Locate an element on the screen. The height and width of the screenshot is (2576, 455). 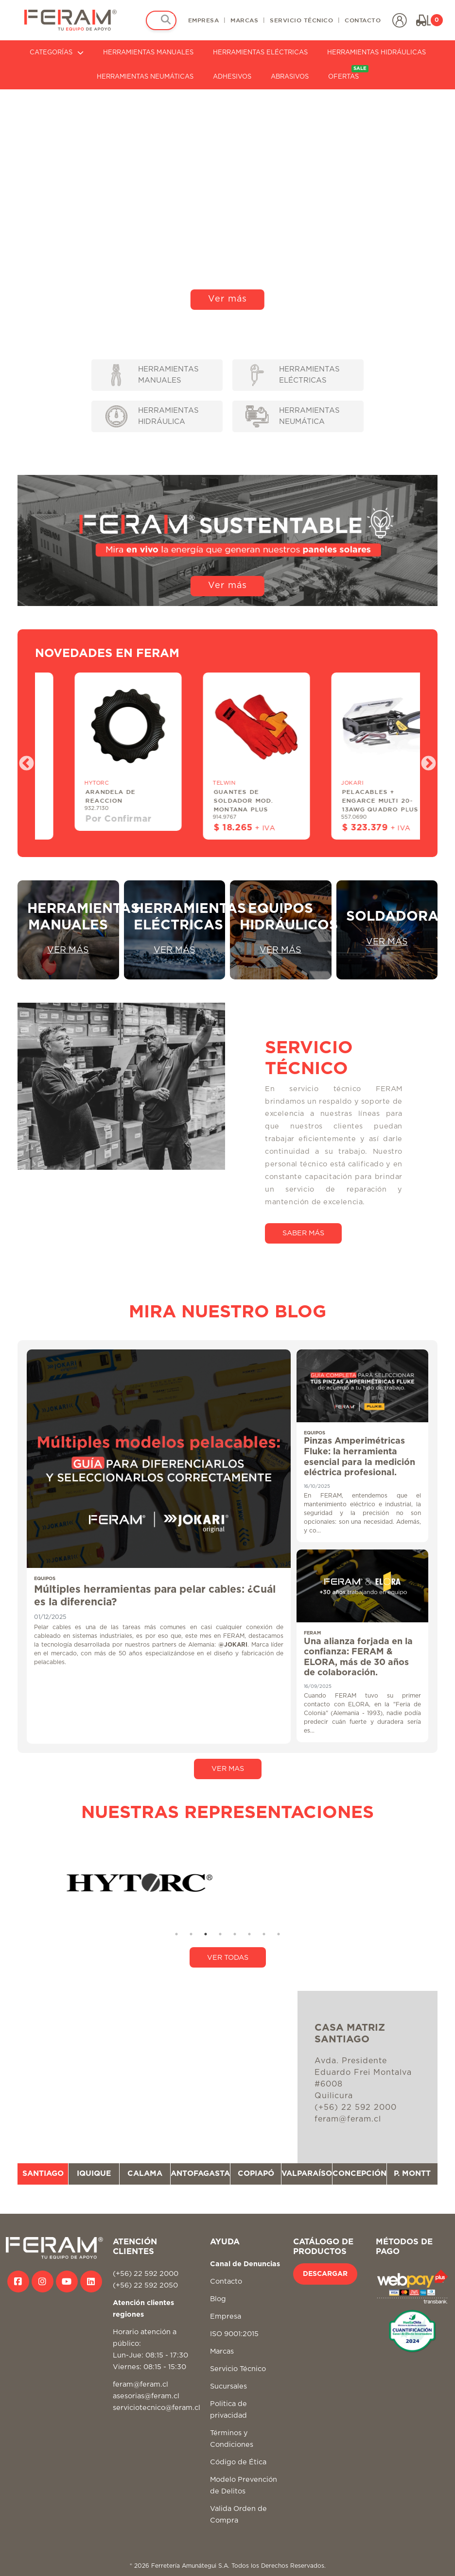
DESCARGAR is located at coordinates (325, 2274).